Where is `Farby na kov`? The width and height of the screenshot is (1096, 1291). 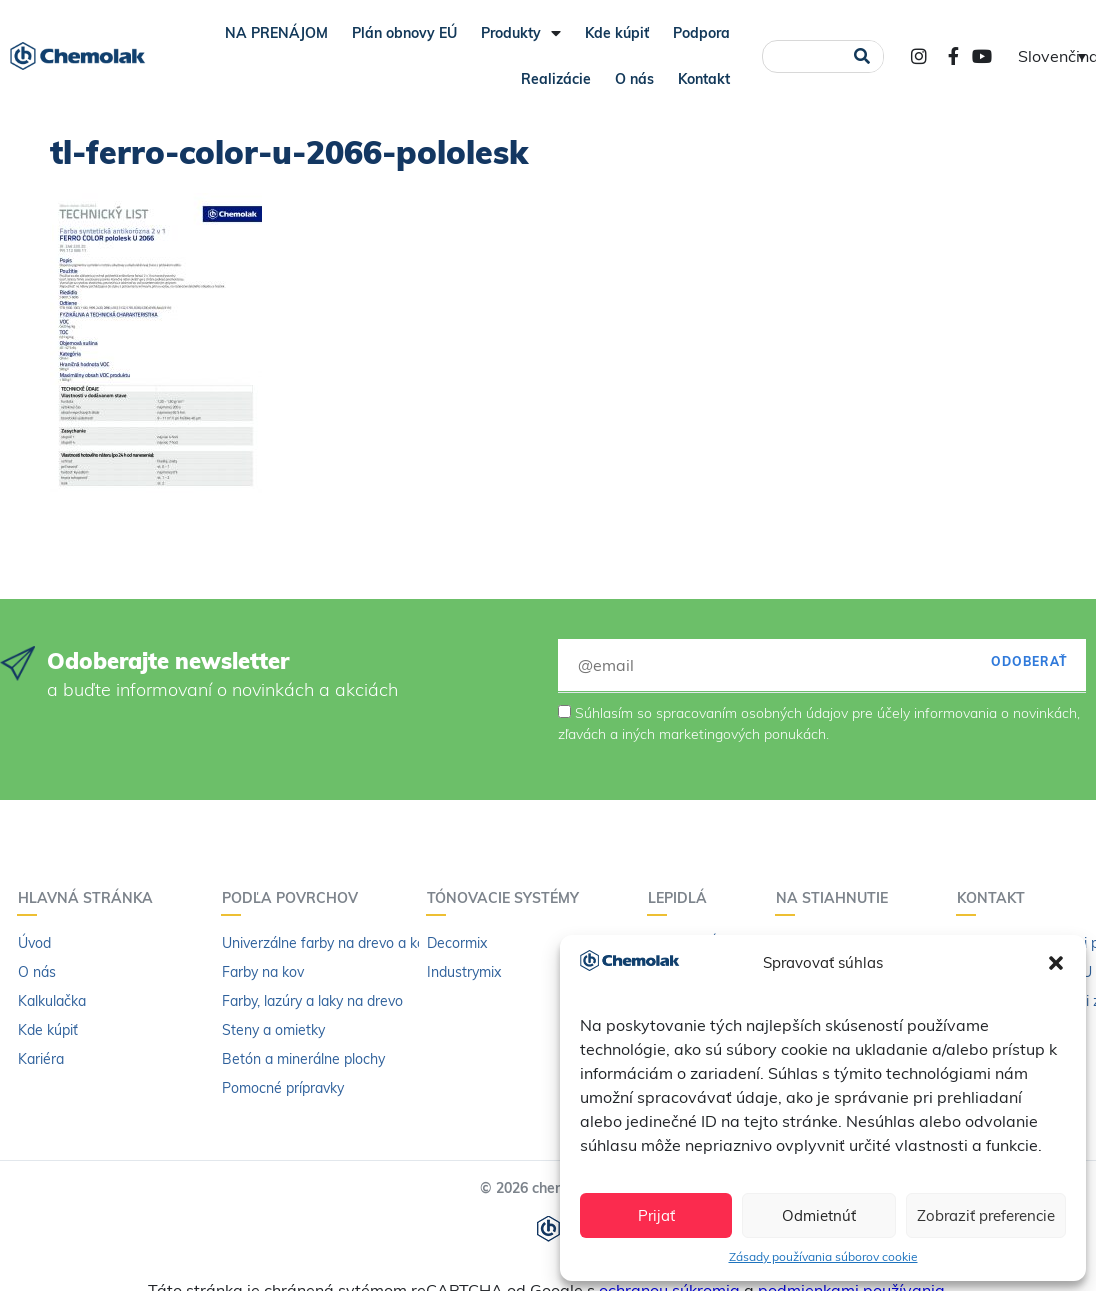
Farby na kov is located at coordinates (263, 972).